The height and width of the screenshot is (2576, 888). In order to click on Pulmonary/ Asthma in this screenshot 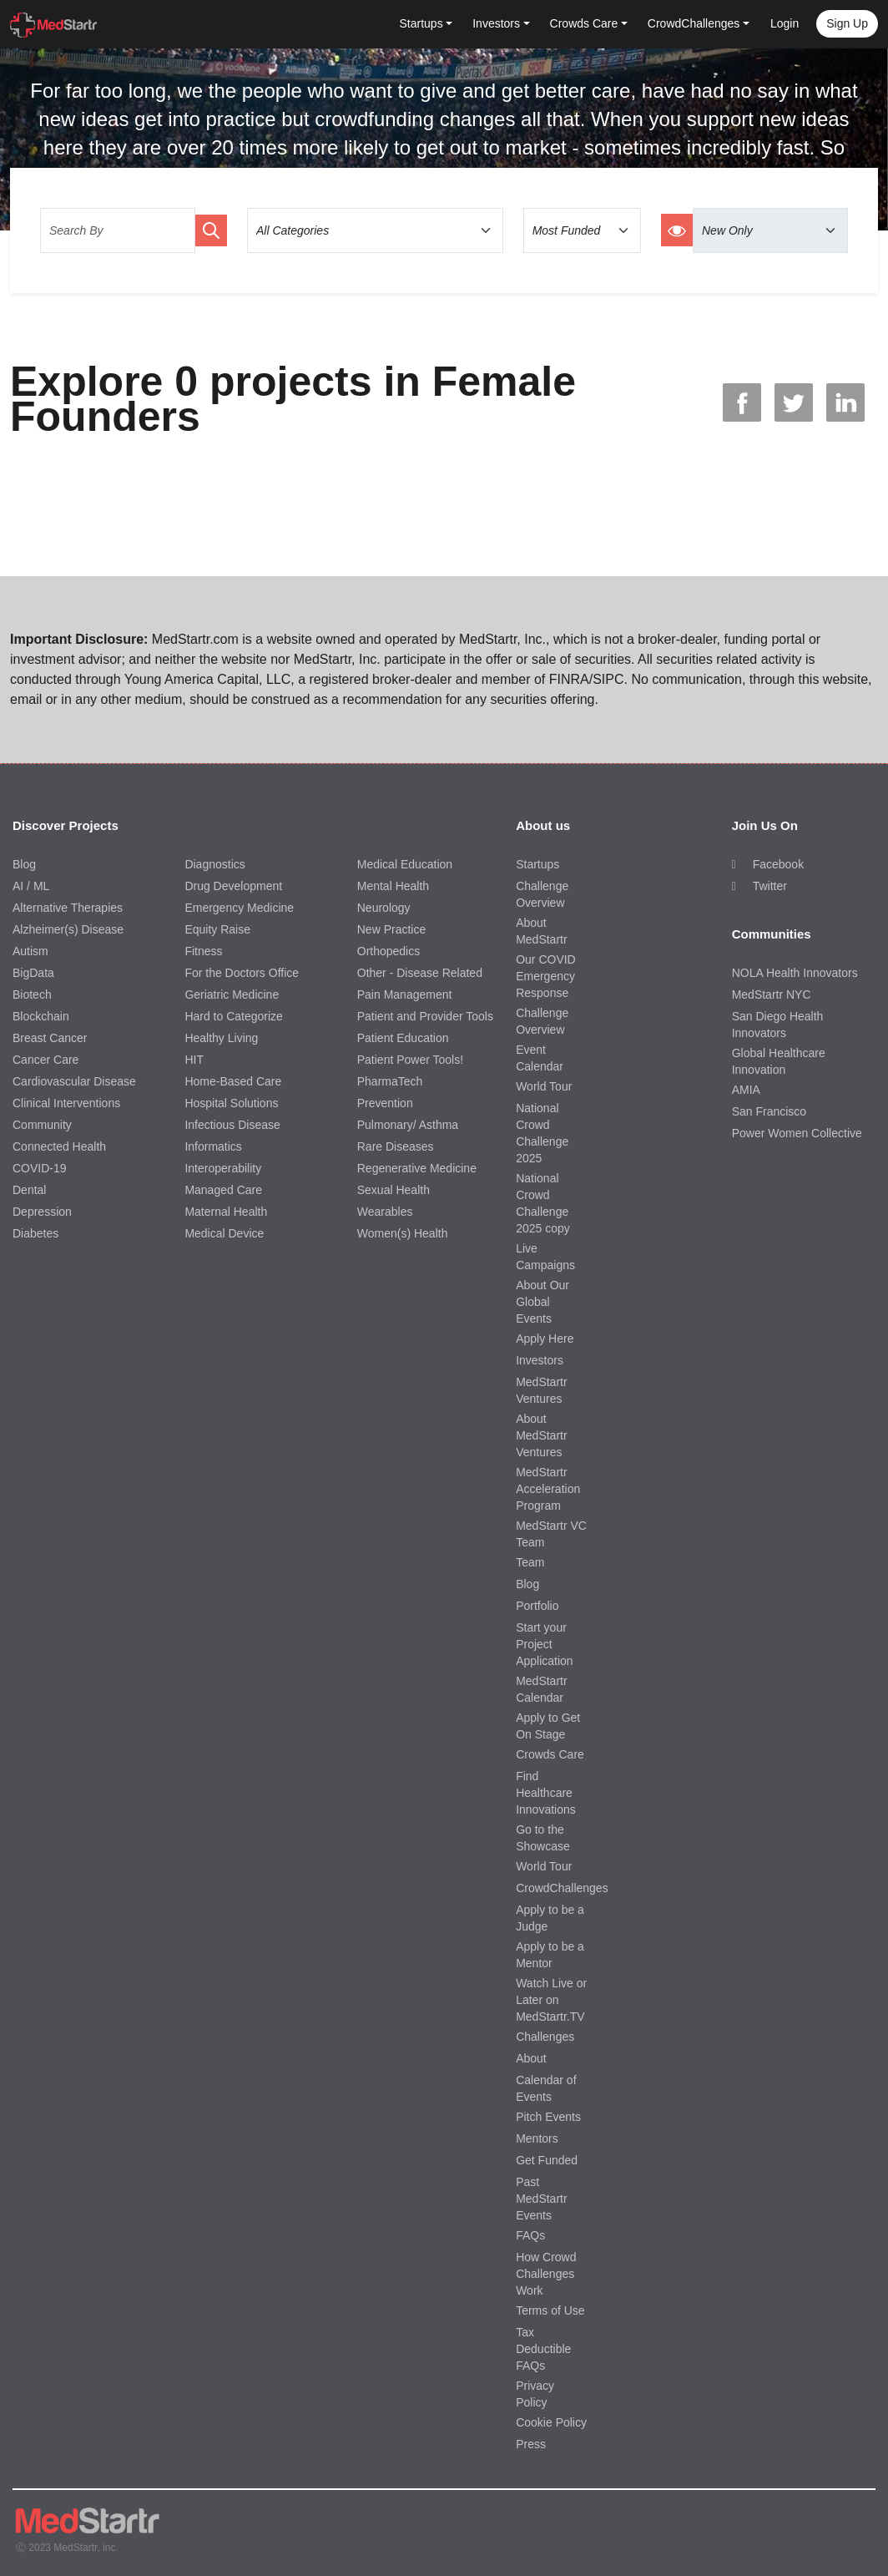, I will do `click(407, 1124)`.